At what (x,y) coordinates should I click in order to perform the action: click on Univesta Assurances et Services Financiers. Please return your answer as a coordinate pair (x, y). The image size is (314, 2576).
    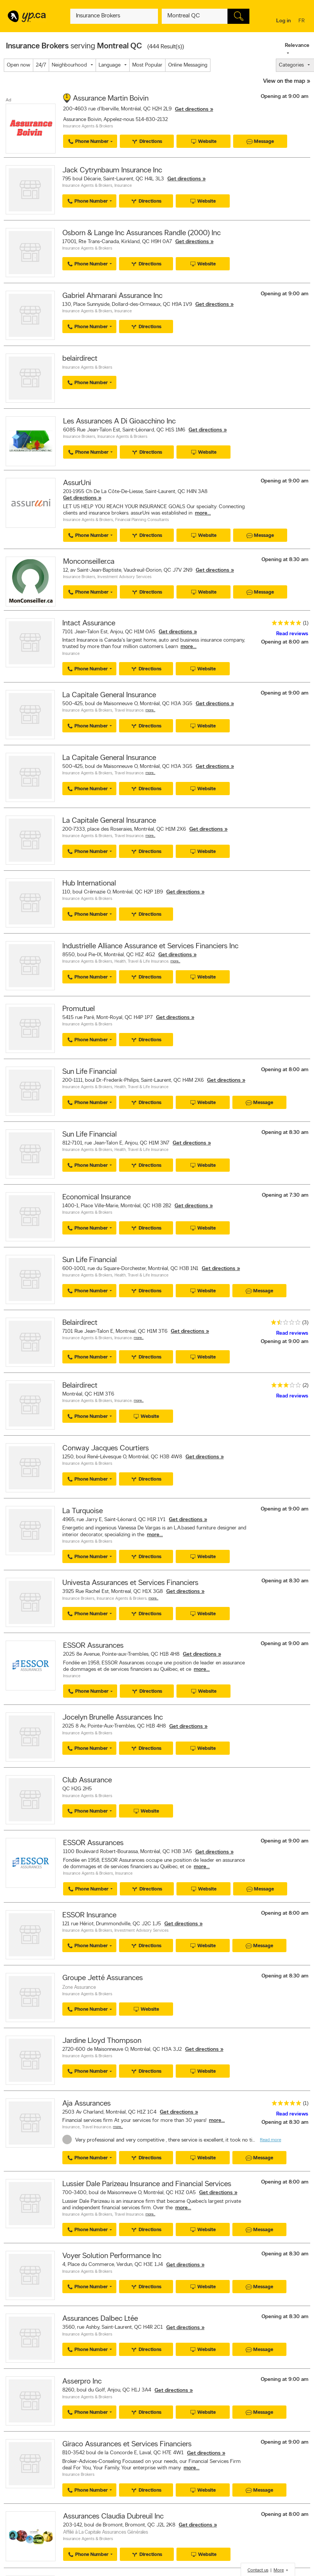
    Looking at the image, I should click on (130, 1583).